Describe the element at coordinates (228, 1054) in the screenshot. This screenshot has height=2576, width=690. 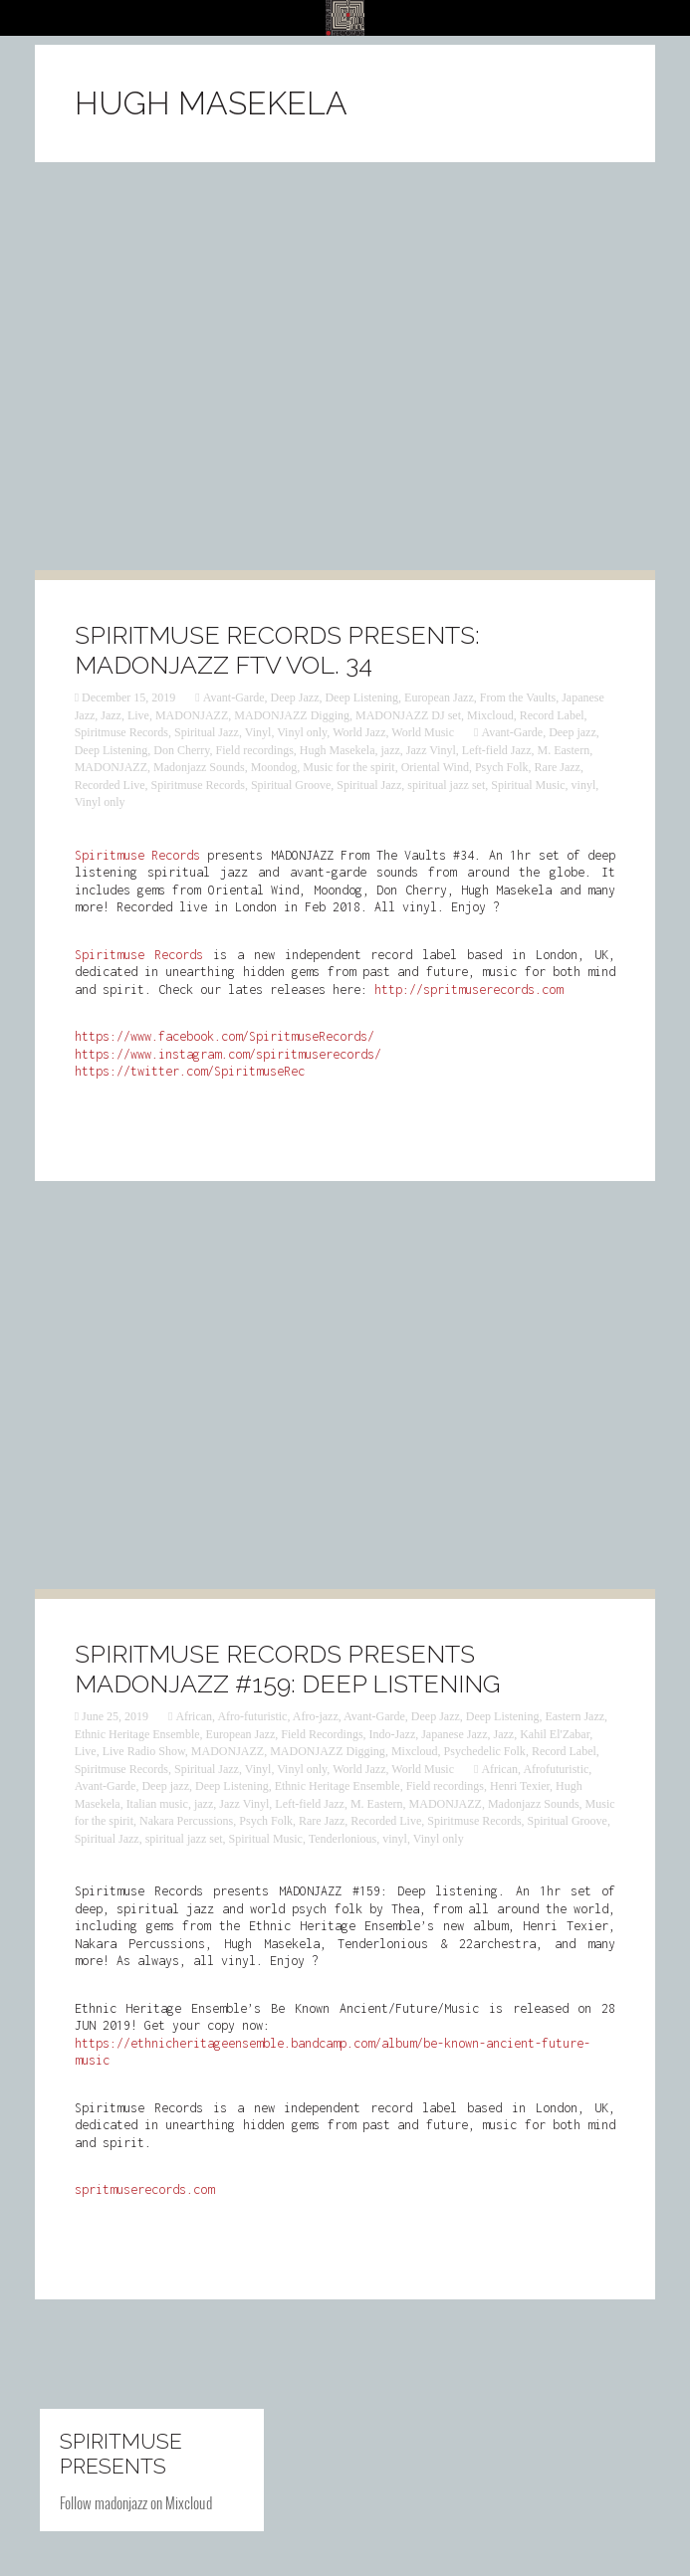
I see `https://www.instagram.com/spiritmuserecords/` at that location.